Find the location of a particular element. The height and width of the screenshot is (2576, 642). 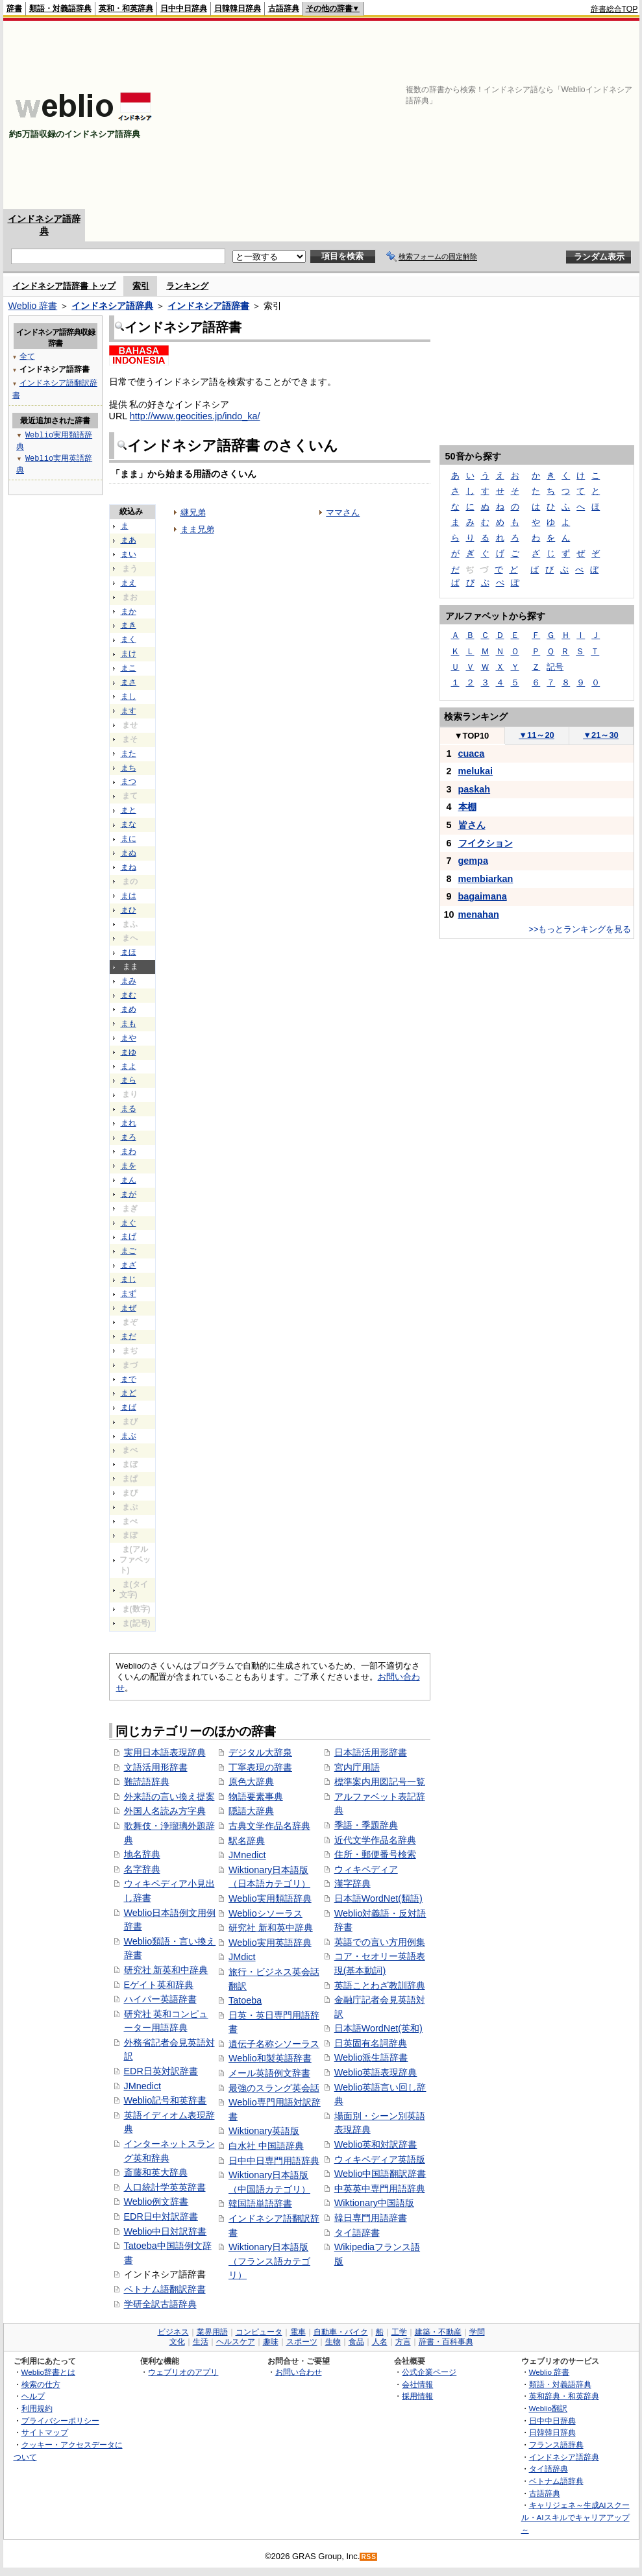

まや is located at coordinates (128, 1037).